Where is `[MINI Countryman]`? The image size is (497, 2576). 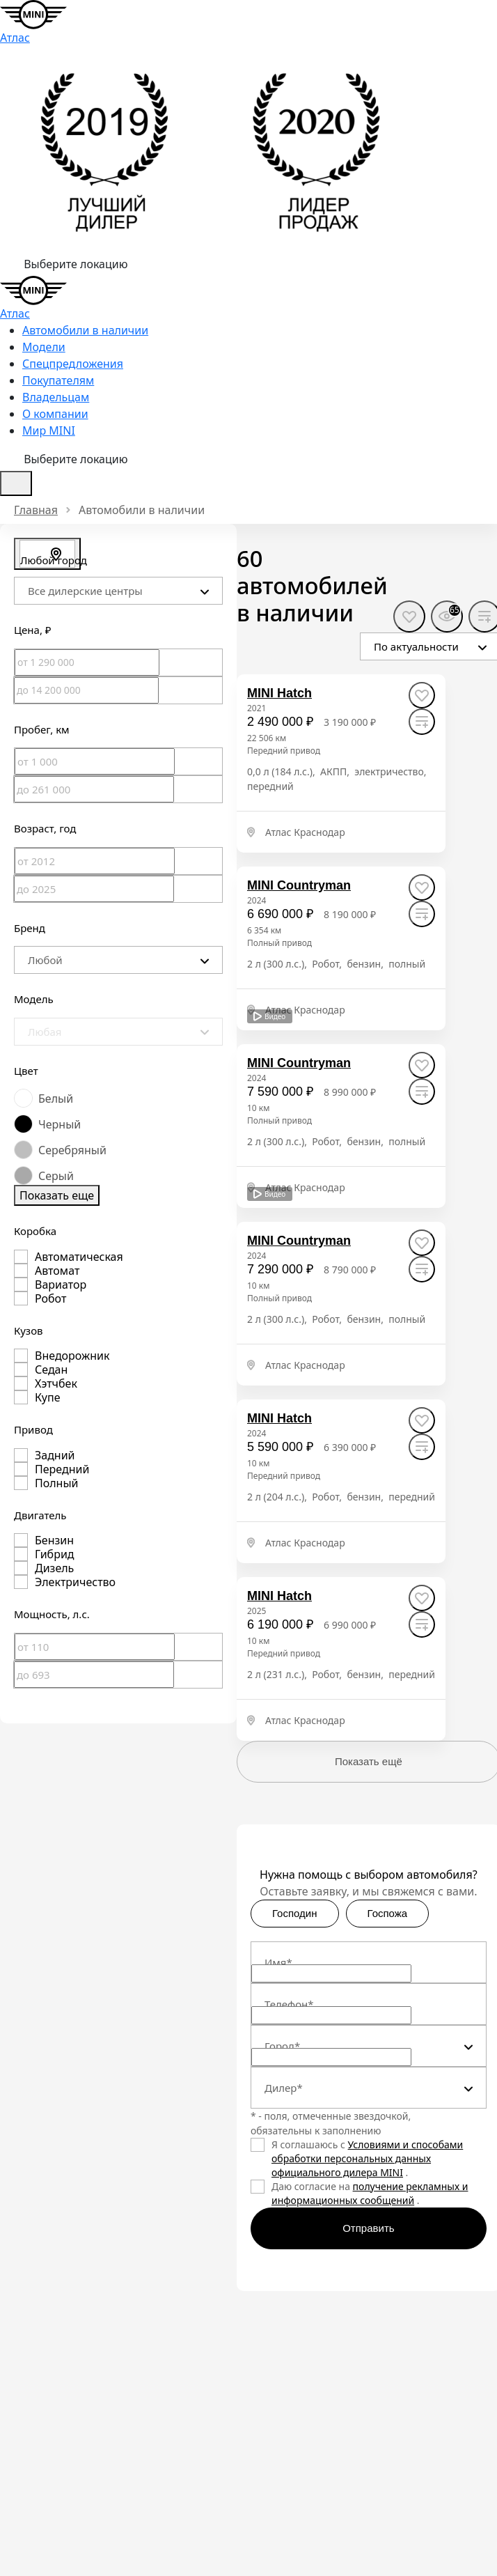
[MINI Countryman] is located at coordinates (299, 885).